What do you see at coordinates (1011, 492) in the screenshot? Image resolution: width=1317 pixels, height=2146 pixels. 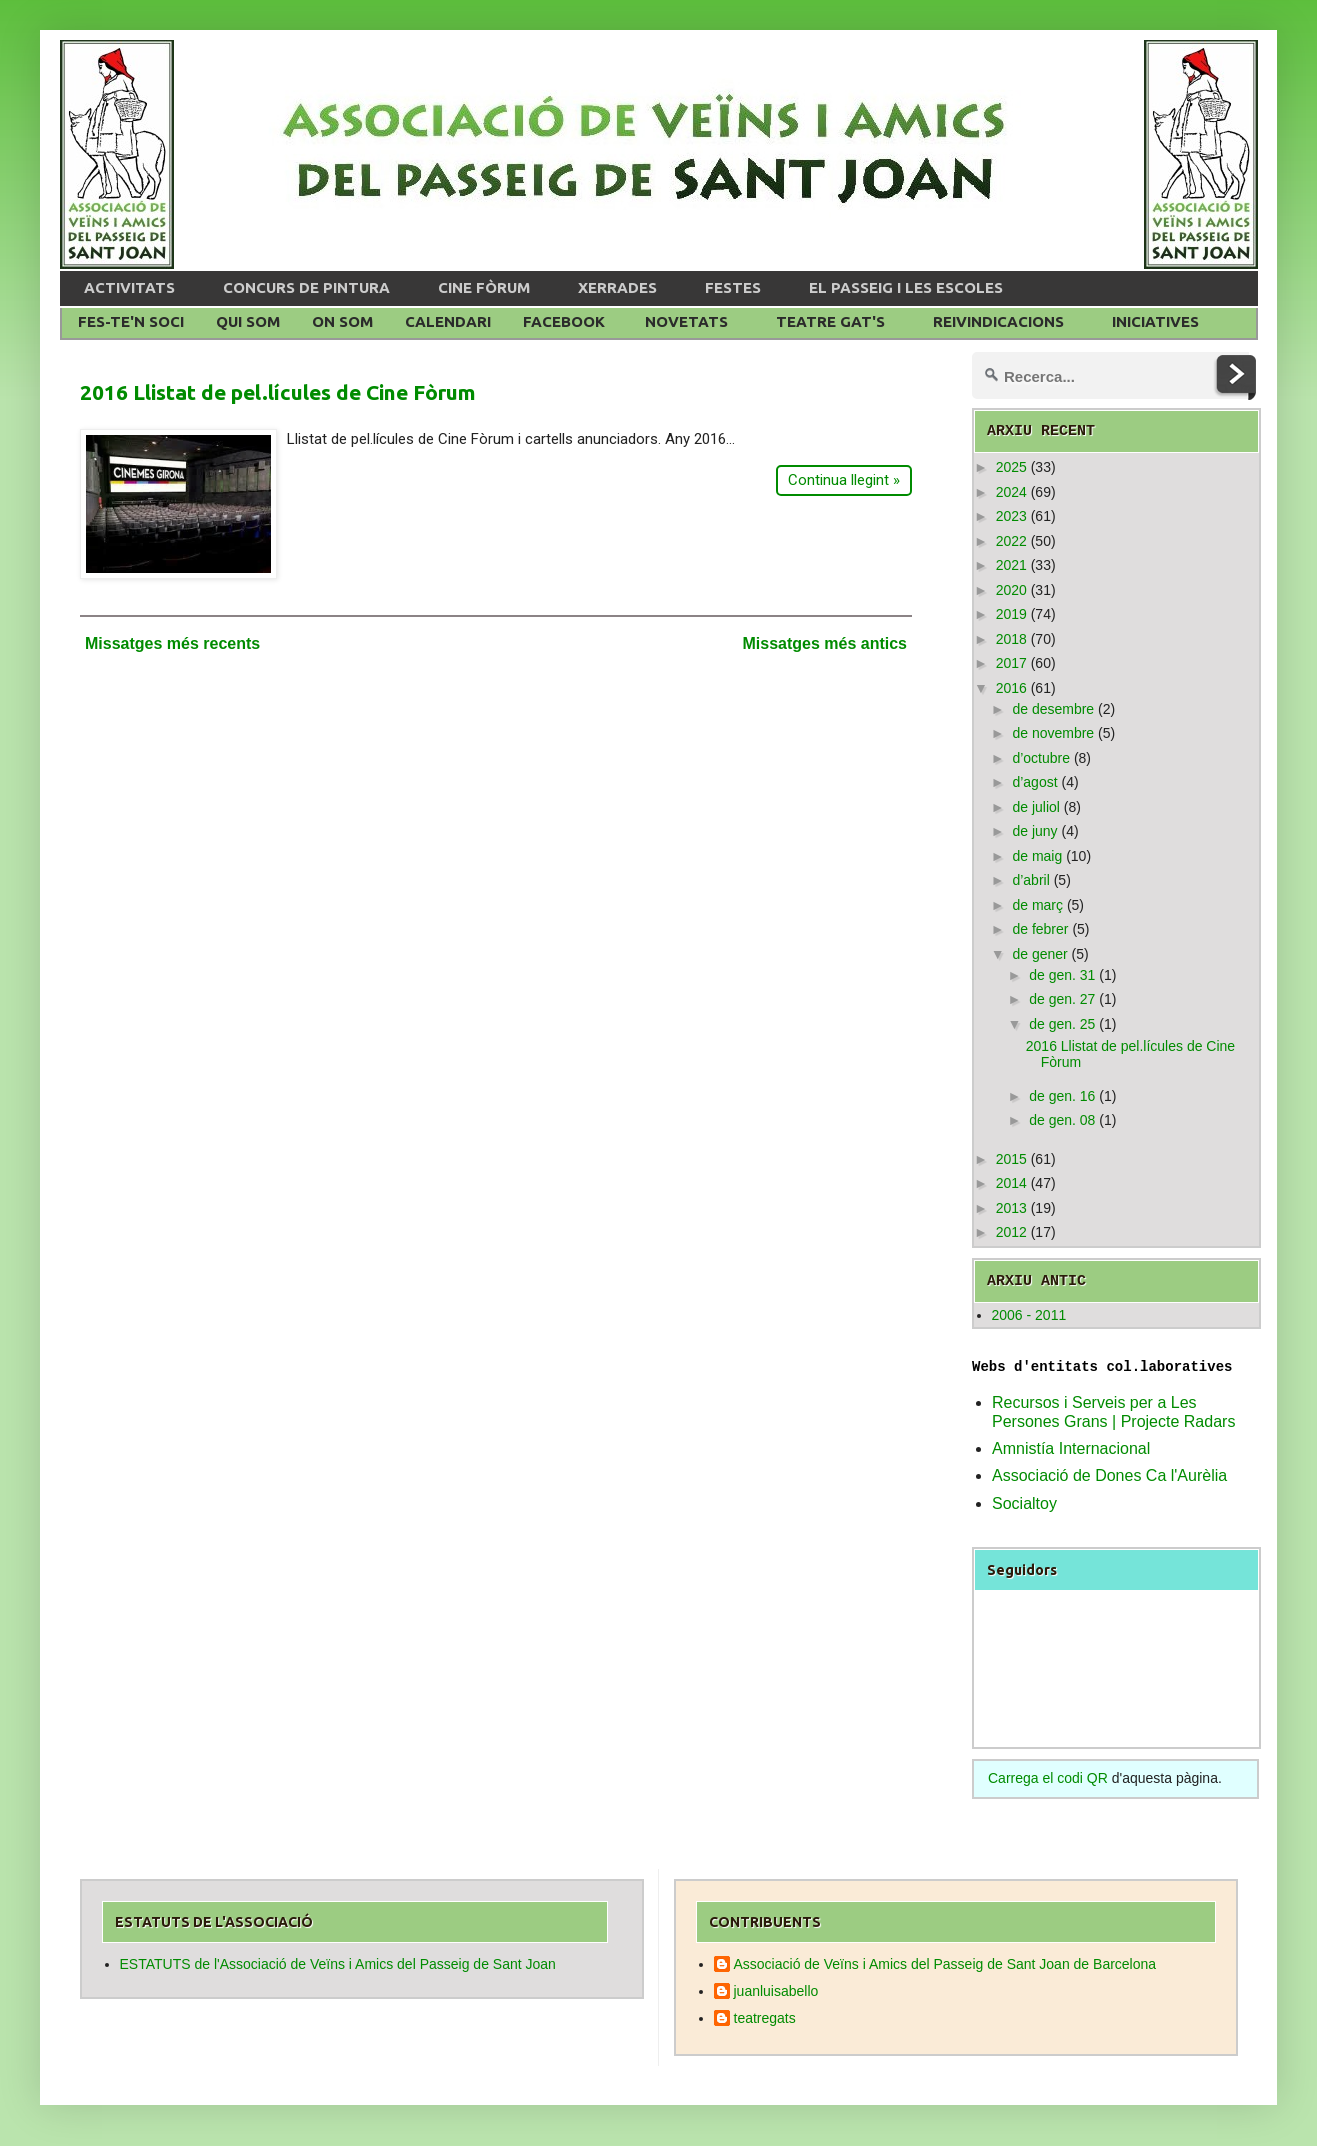 I see `2024` at bounding box center [1011, 492].